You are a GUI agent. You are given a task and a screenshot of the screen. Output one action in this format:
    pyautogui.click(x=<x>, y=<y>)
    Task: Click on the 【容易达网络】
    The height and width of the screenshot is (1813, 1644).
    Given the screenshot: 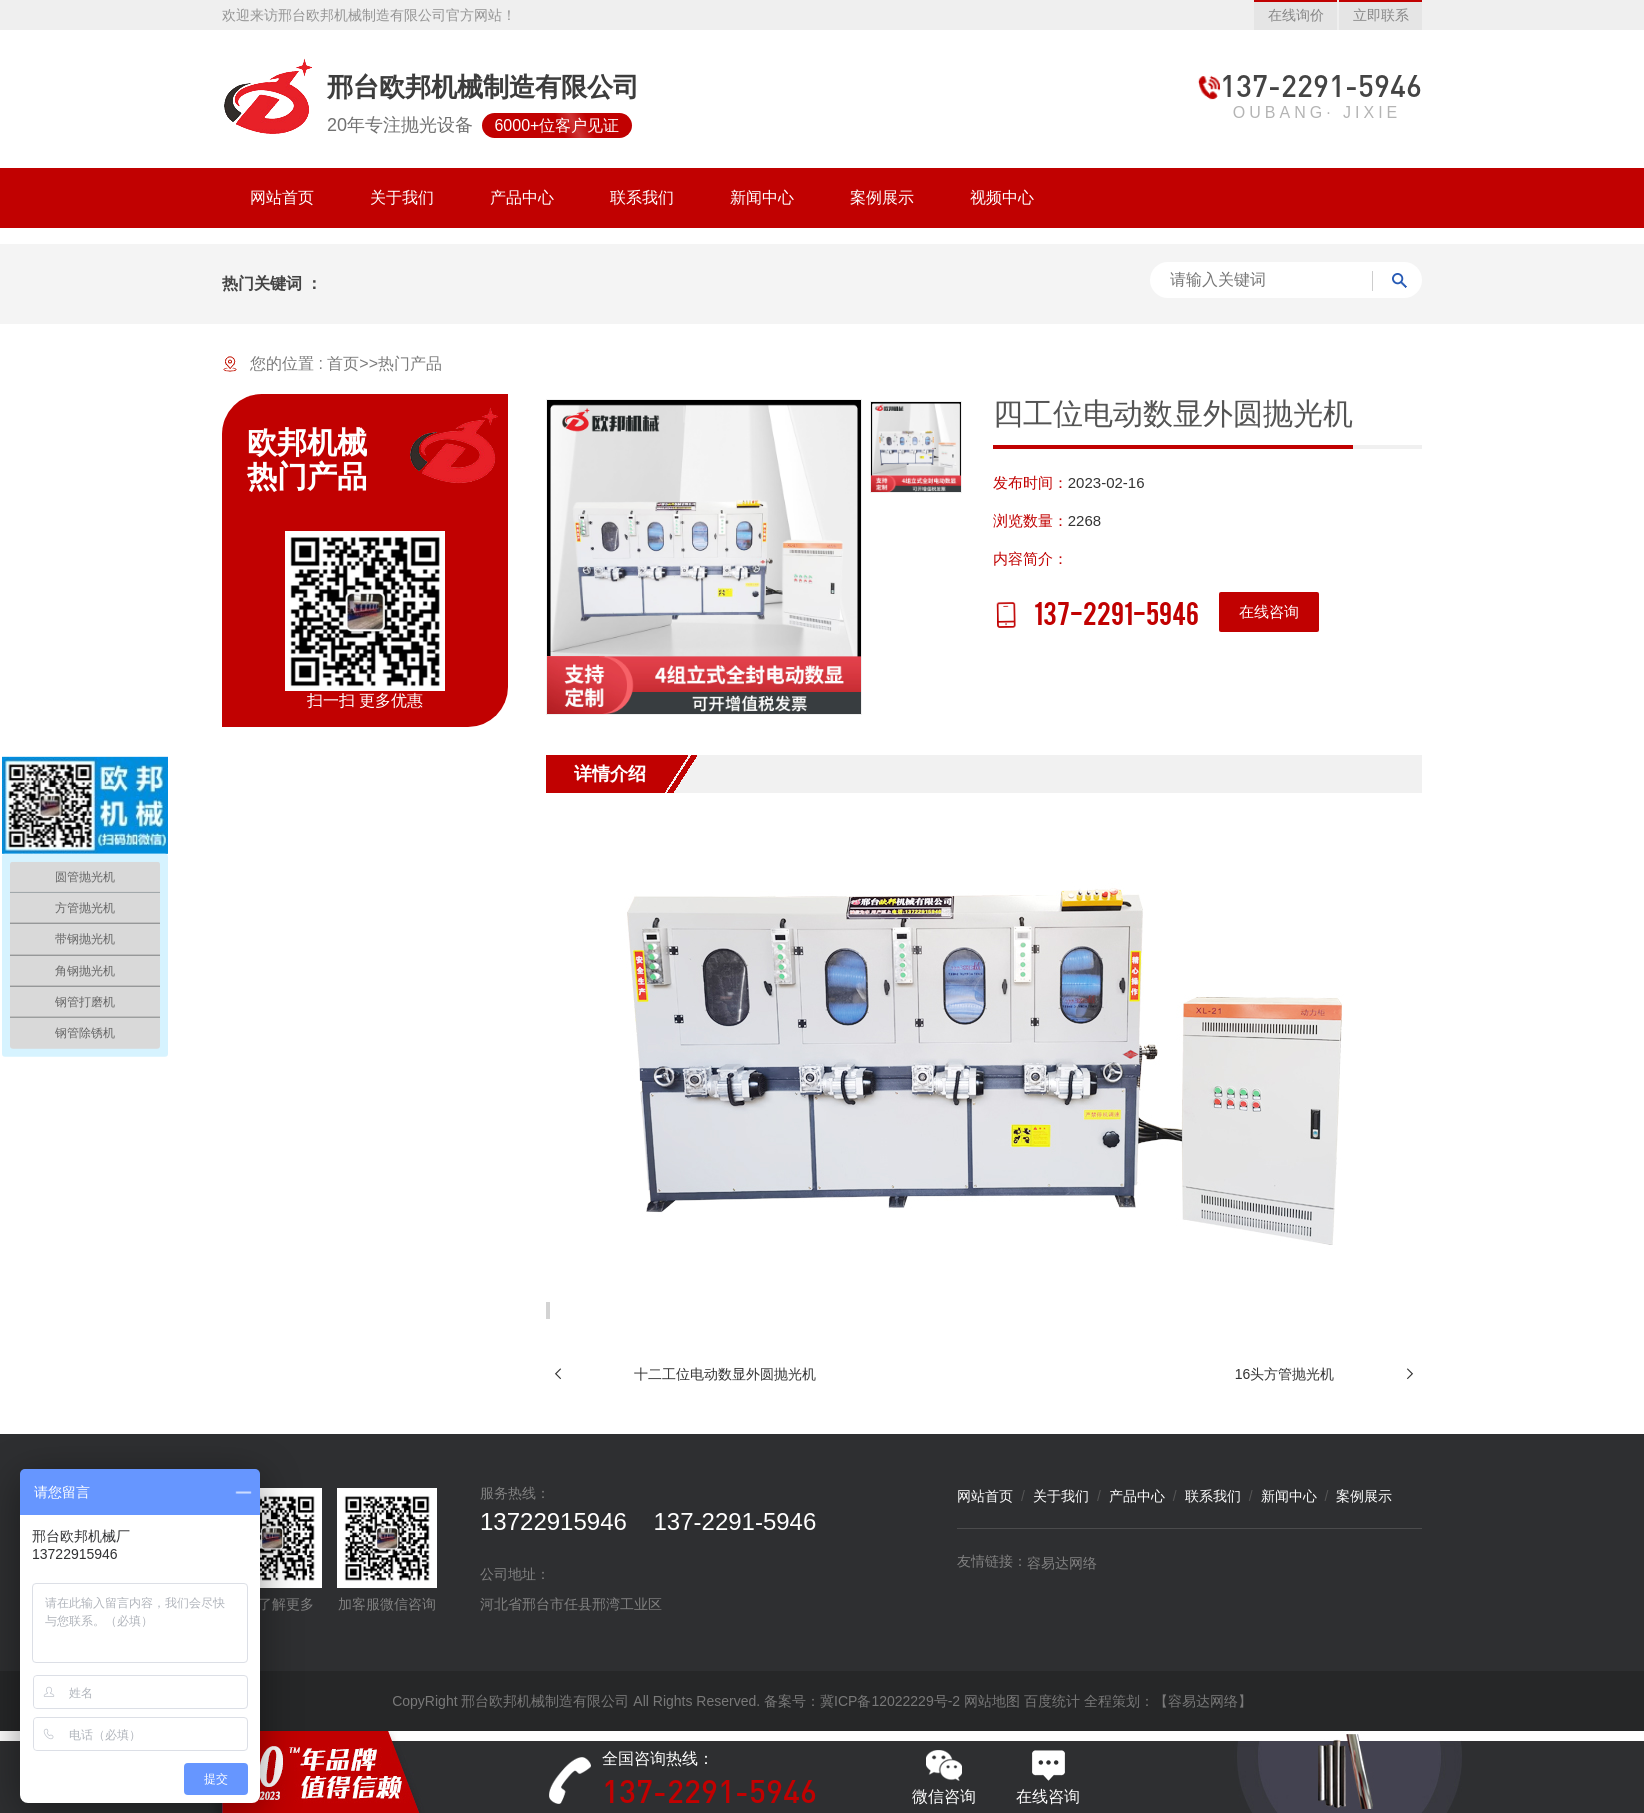 What is the action you would take?
    pyautogui.click(x=1203, y=1701)
    